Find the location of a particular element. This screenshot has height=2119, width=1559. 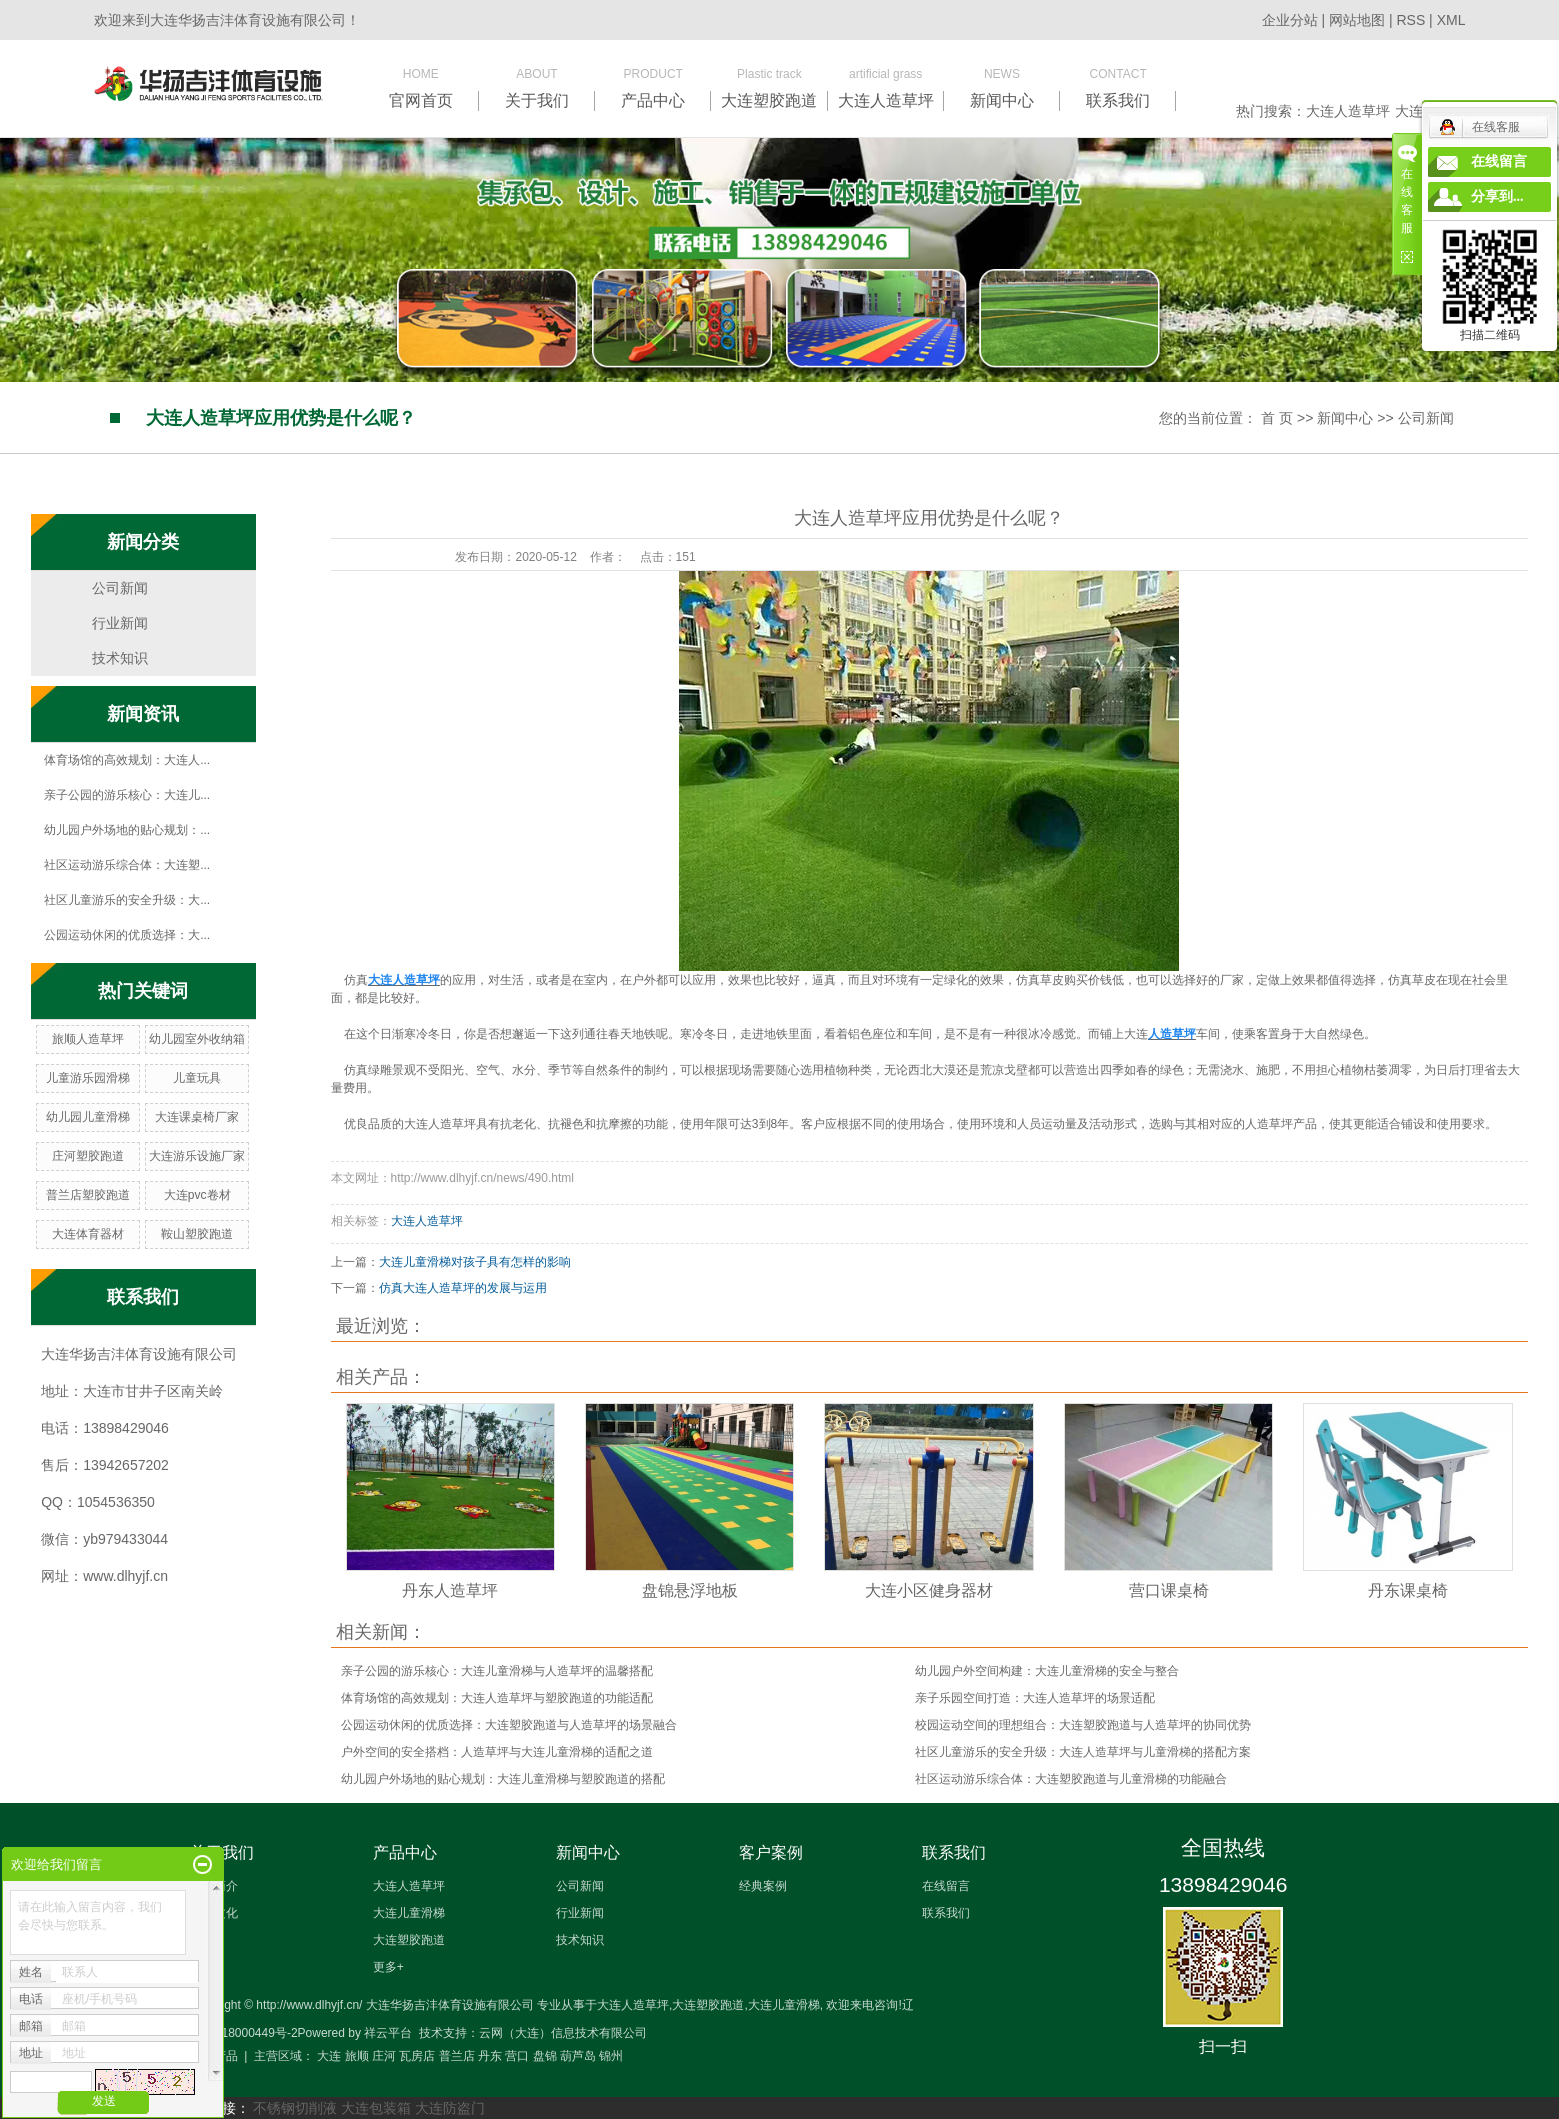

亲子公园的游乐核心：大连儿童滑梯与人造草坪的温馨搭配 is located at coordinates (497, 1671).